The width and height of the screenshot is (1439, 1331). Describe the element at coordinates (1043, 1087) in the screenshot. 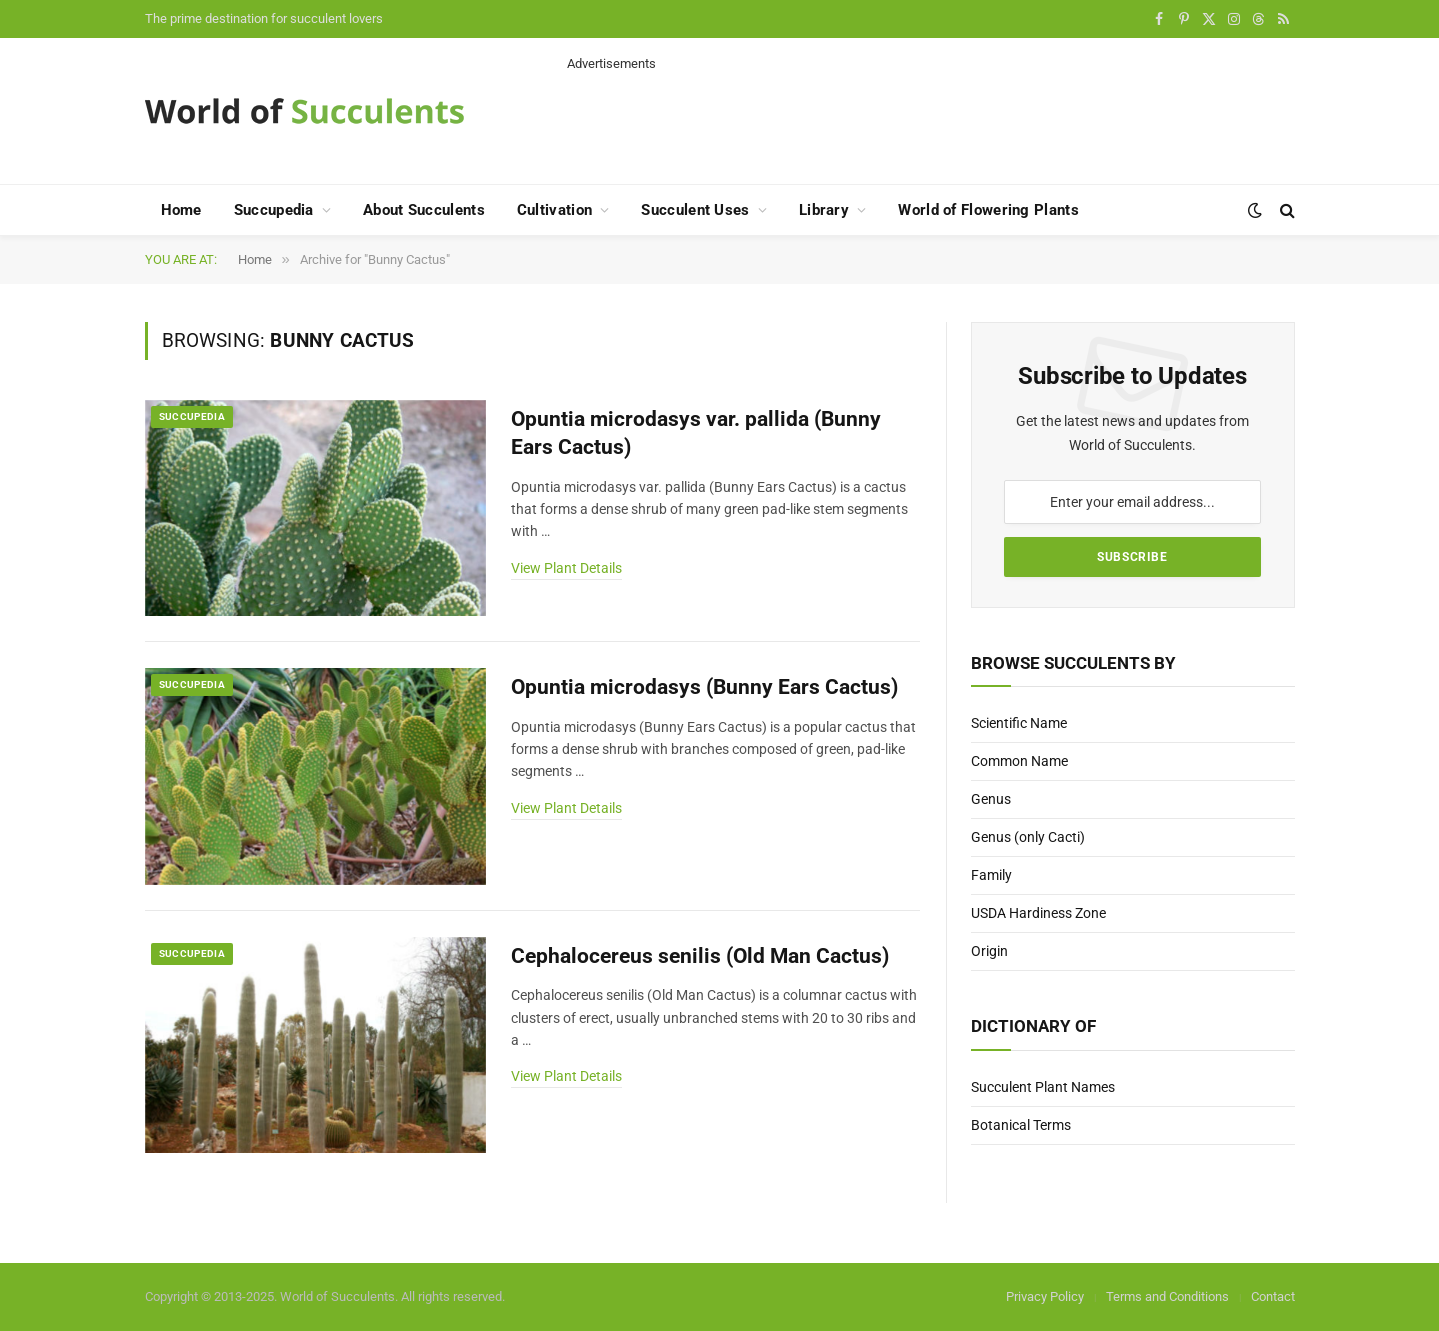

I see `Succulent Plant Names` at that location.